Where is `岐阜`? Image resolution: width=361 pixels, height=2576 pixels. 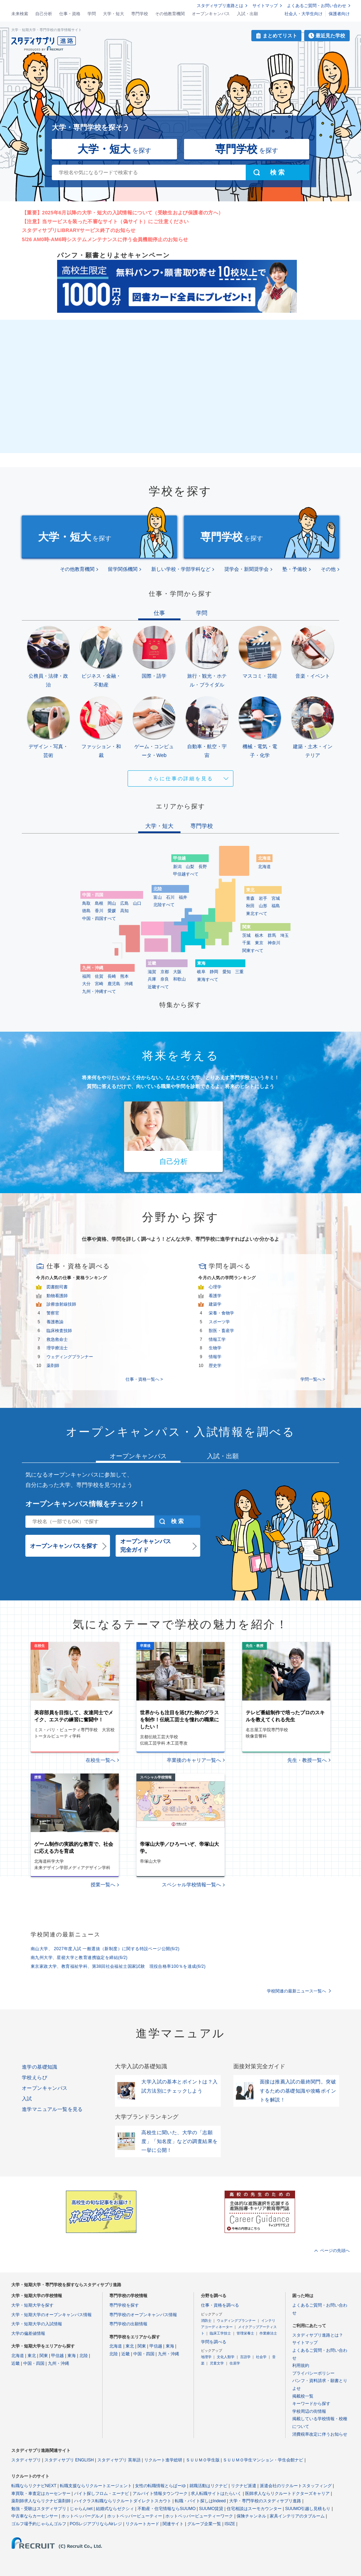
岐阜 is located at coordinates (201, 971).